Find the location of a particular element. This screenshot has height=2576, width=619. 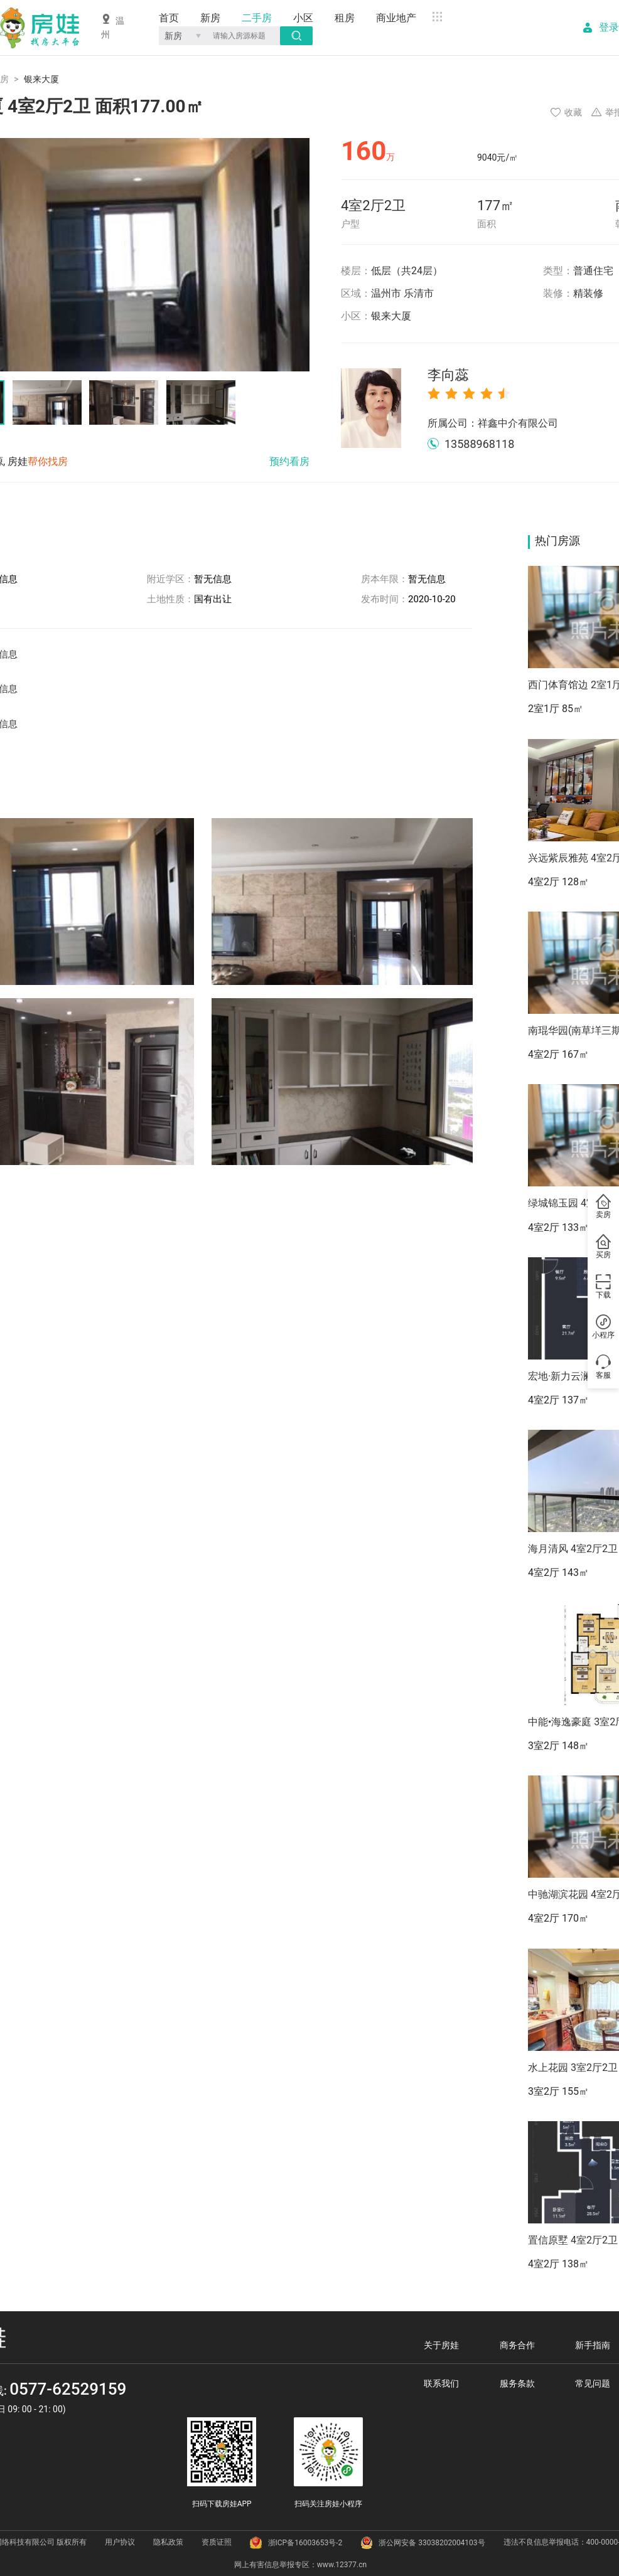

李向蕊 is located at coordinates (448, 375).